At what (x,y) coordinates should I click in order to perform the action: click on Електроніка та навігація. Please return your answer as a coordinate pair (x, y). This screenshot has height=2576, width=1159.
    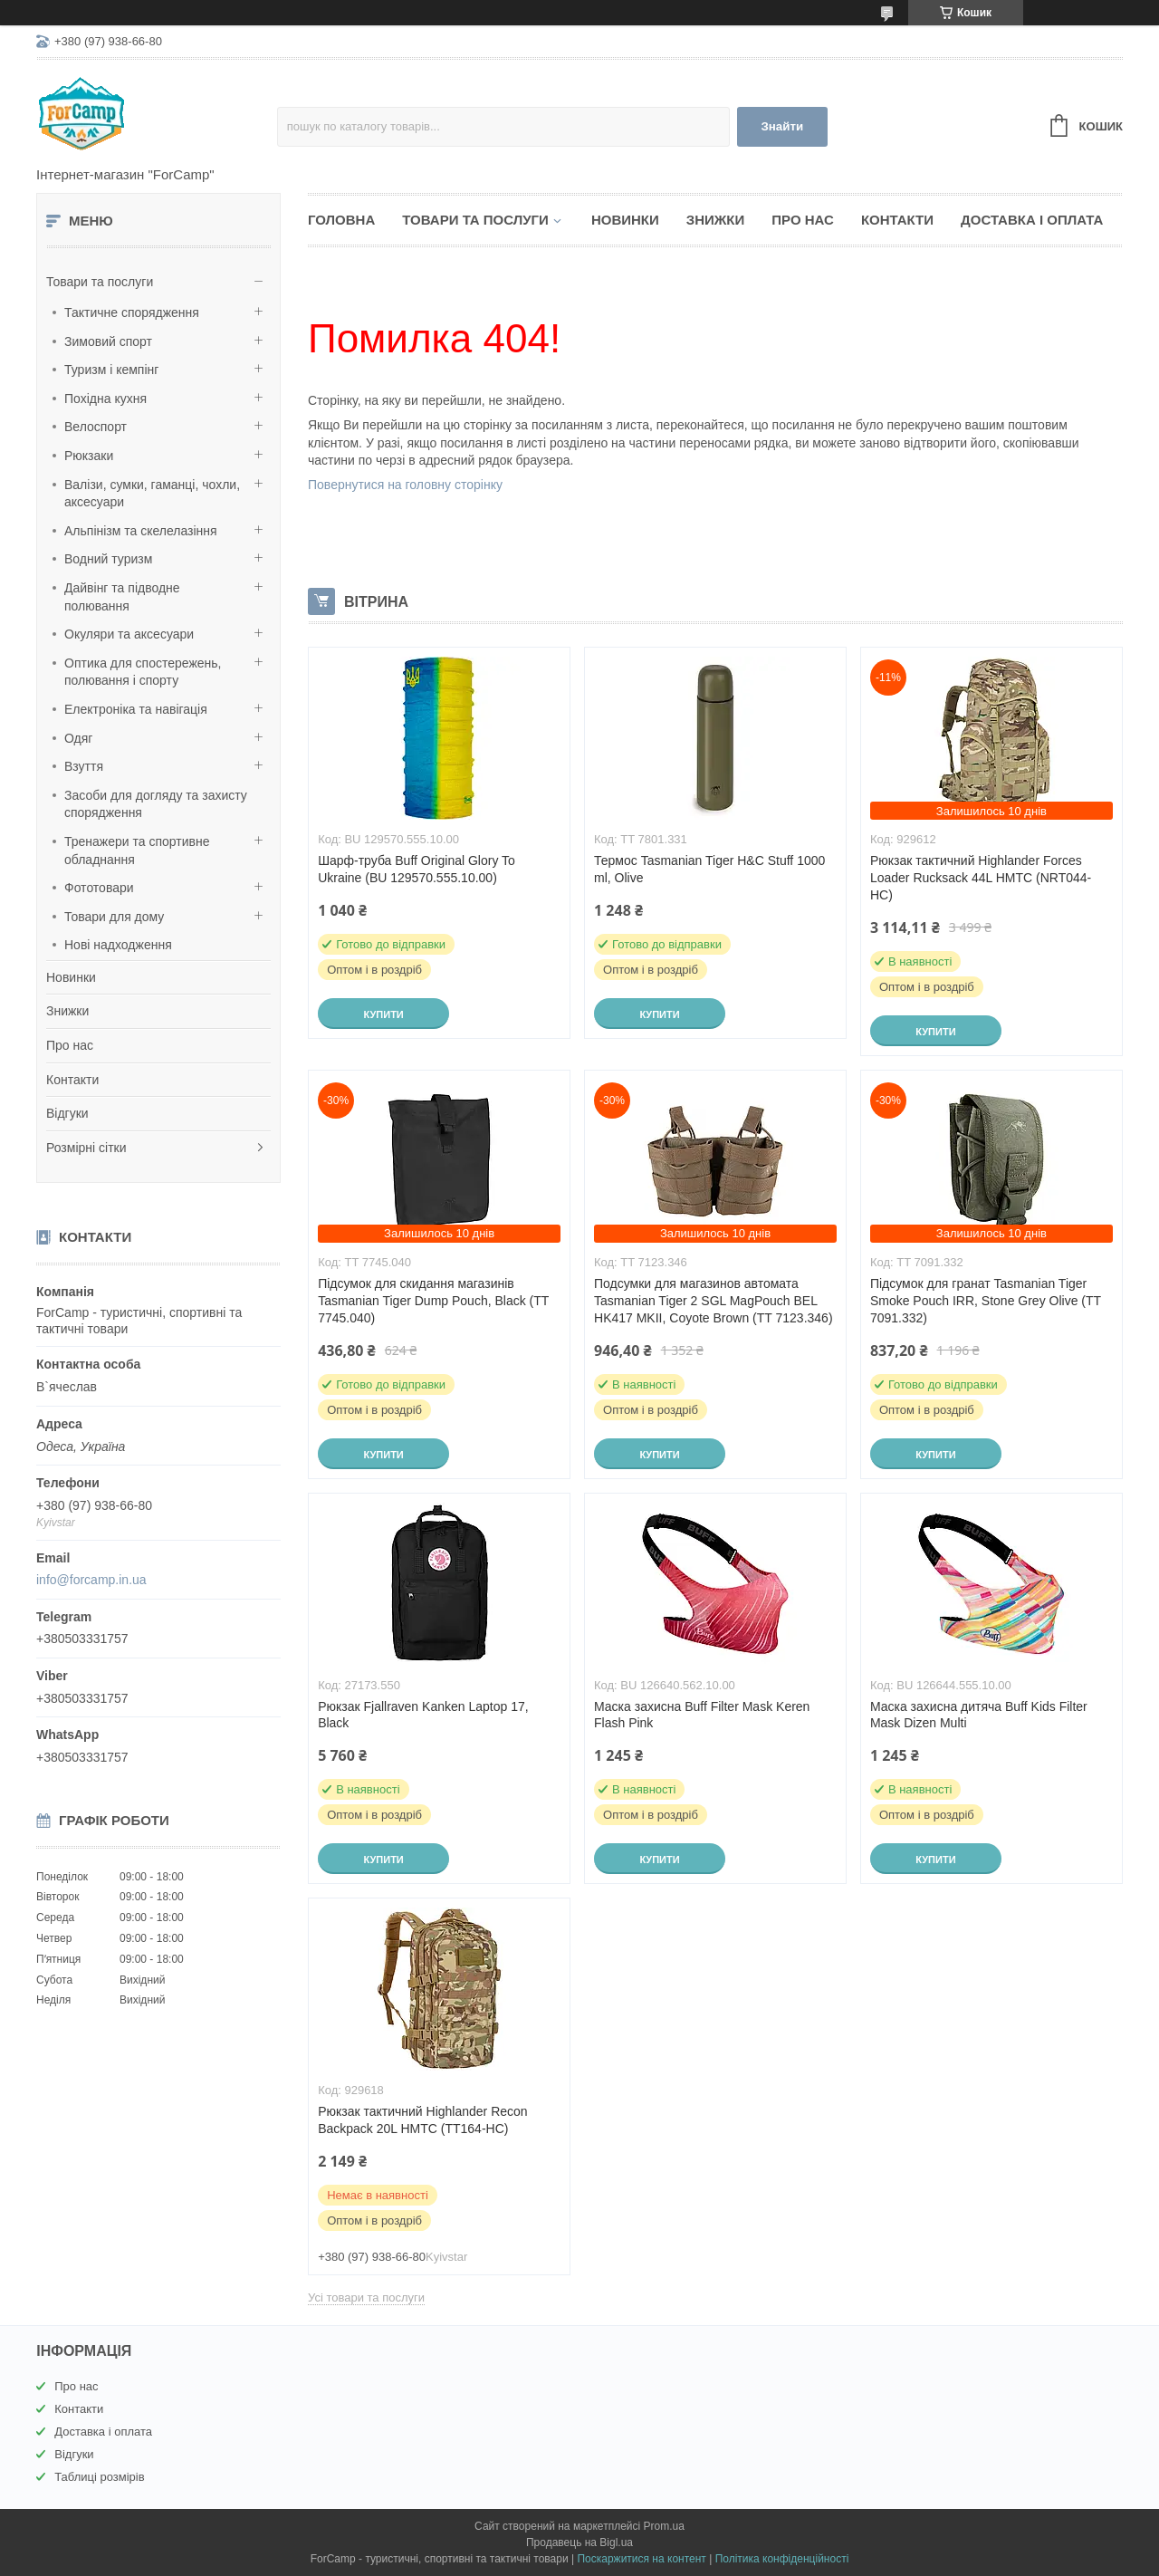
    Looking at the image, I should click on (135, 709).